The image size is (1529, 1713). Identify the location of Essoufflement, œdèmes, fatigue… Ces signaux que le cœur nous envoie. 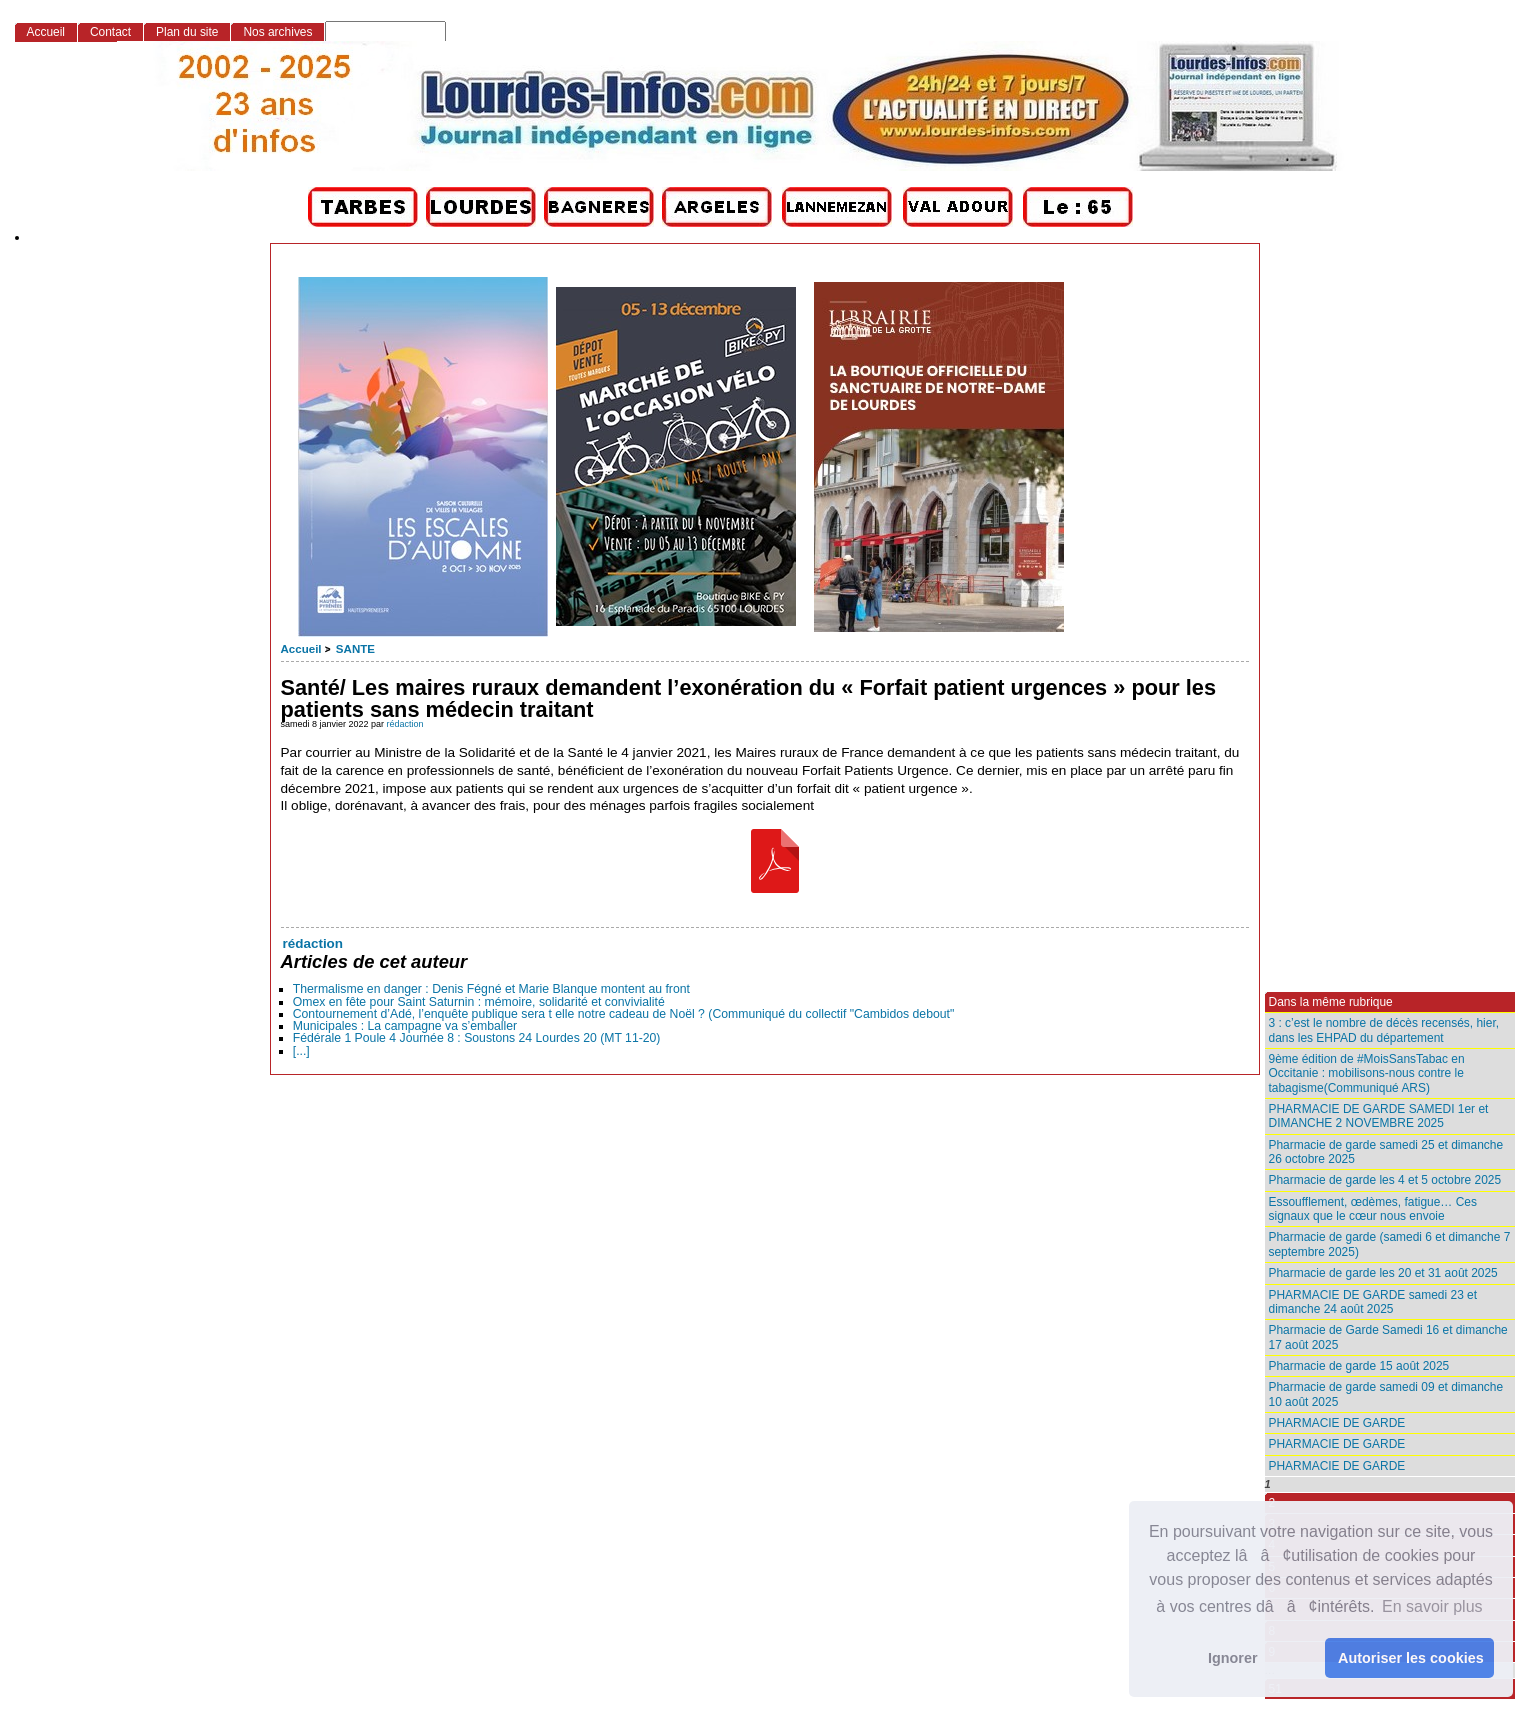
(1373, 1209).